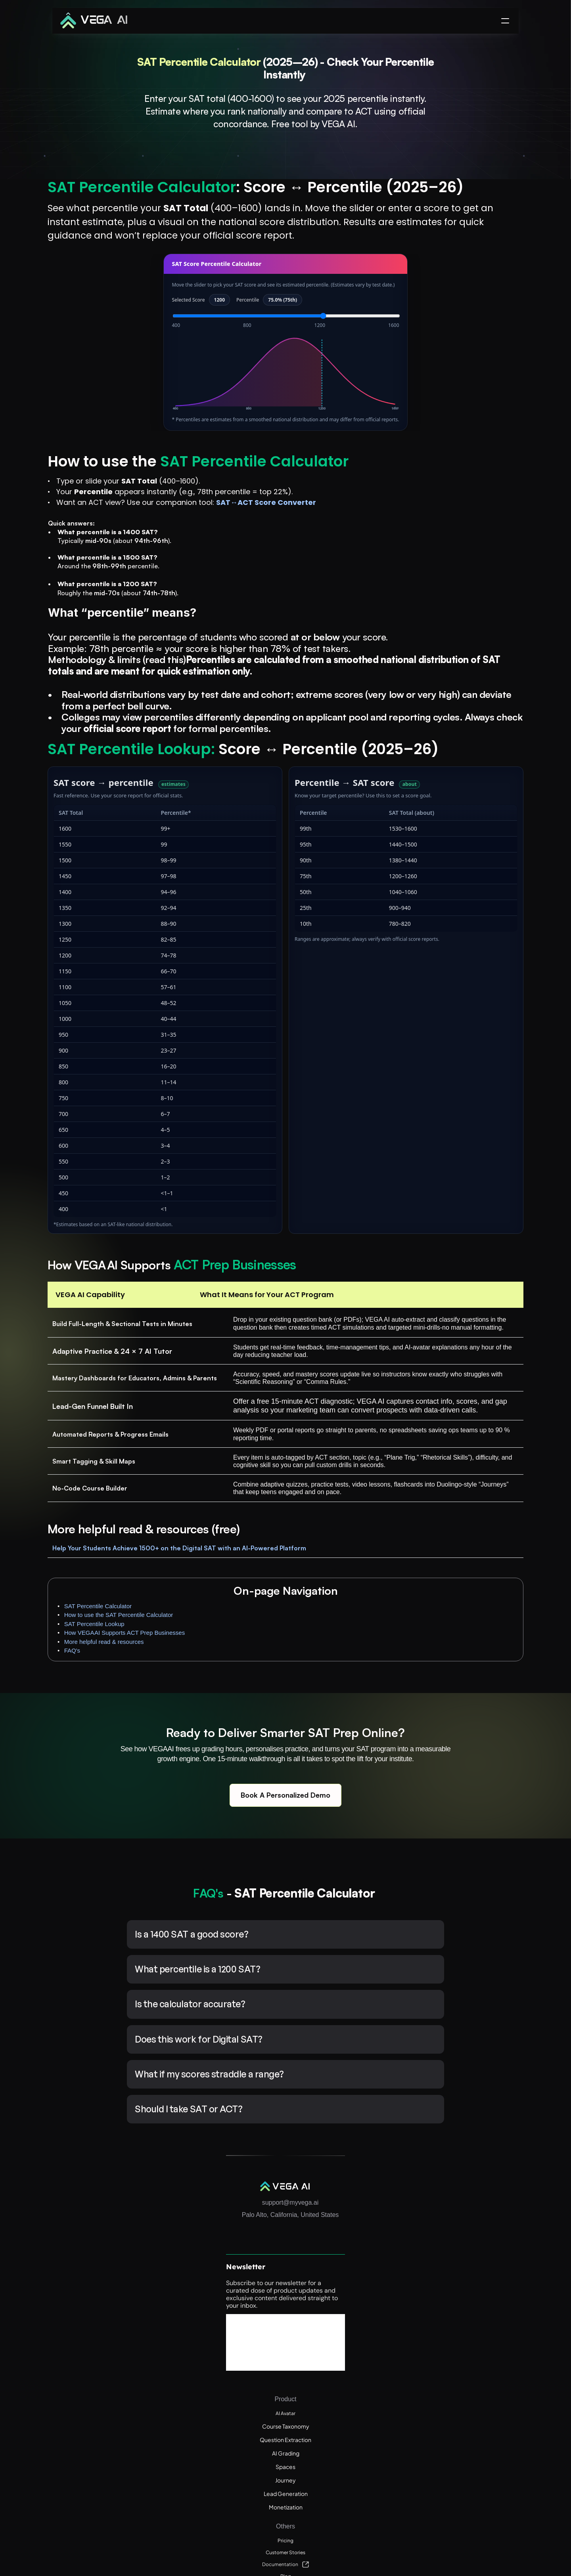  Describe the element at coordinates (442, 2356) in the screenshot. I see `Webinars` at that location.